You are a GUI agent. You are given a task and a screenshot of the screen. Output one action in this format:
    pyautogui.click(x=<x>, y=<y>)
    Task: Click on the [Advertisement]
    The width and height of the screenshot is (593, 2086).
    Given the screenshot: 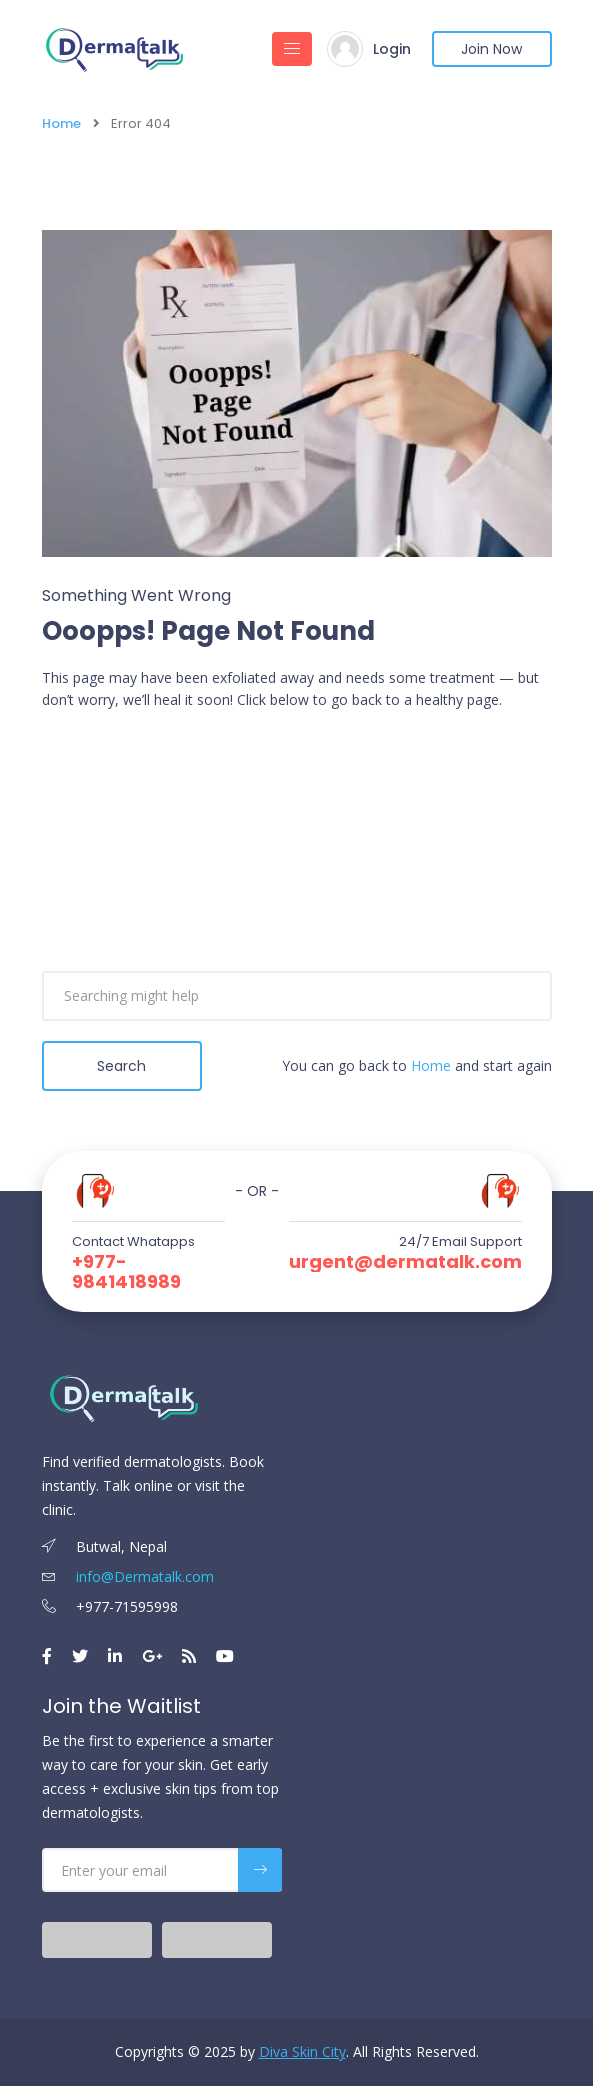 What is the action you would take?
    pyautogui.click(x=297, y=872)
    